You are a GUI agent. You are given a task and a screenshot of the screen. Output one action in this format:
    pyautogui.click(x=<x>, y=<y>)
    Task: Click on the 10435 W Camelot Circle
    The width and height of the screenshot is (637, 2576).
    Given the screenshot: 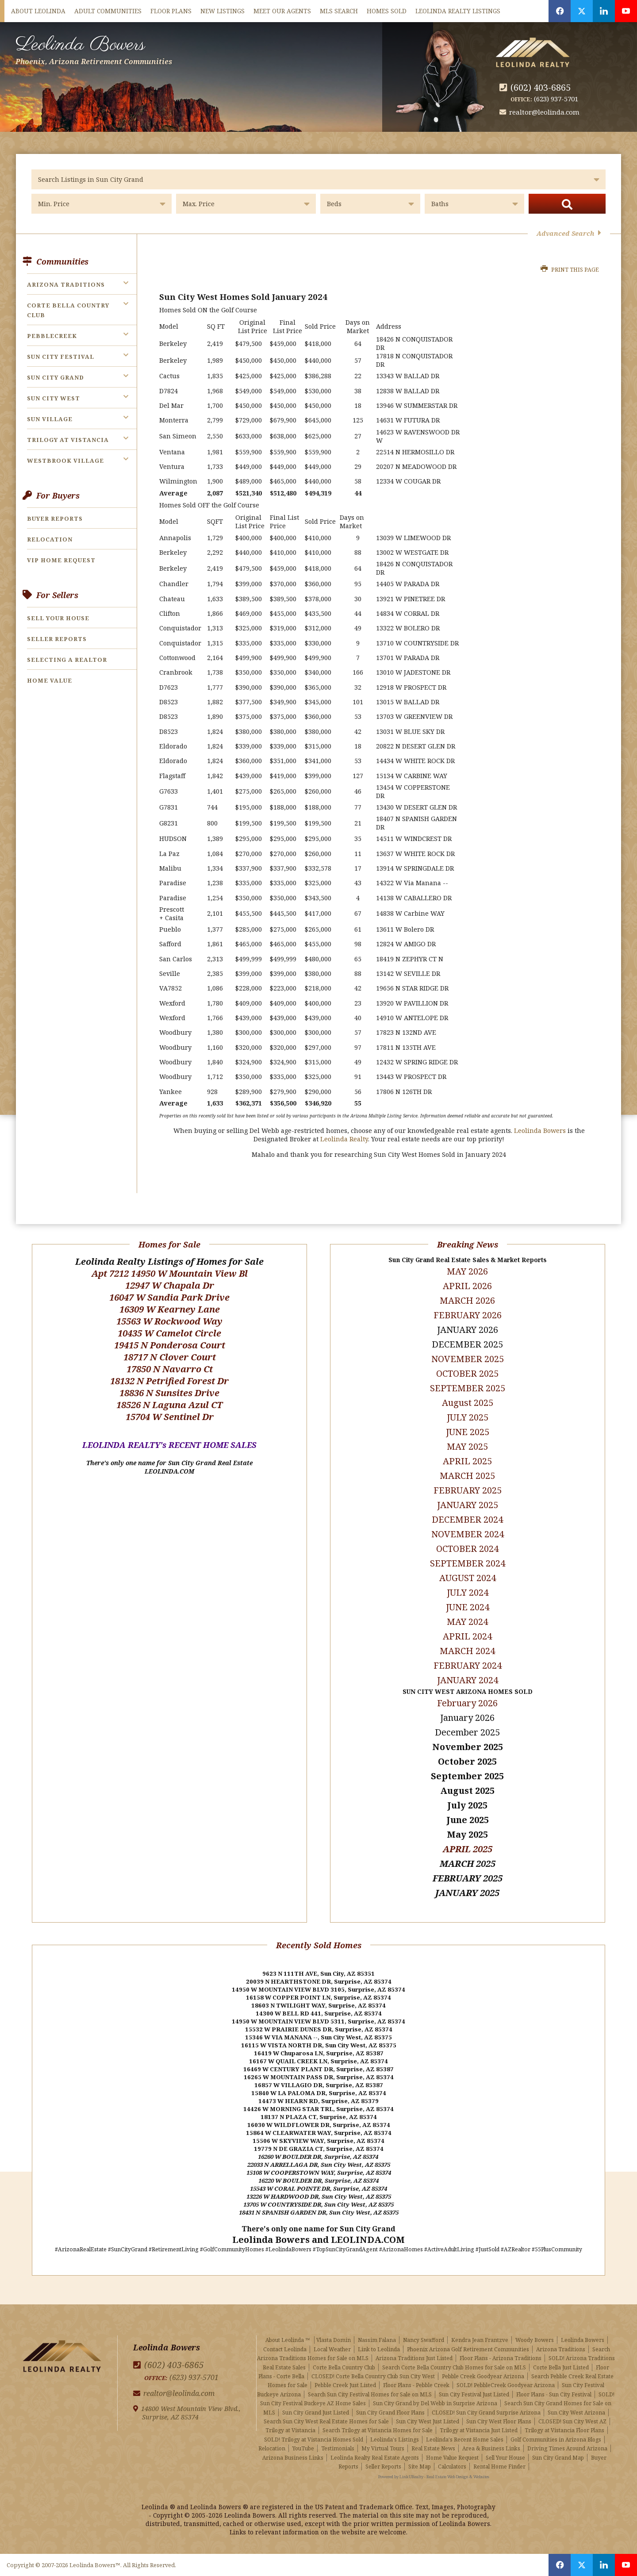 What is the action you would take?
    pyautogui.click(x=169, y=1333)
    